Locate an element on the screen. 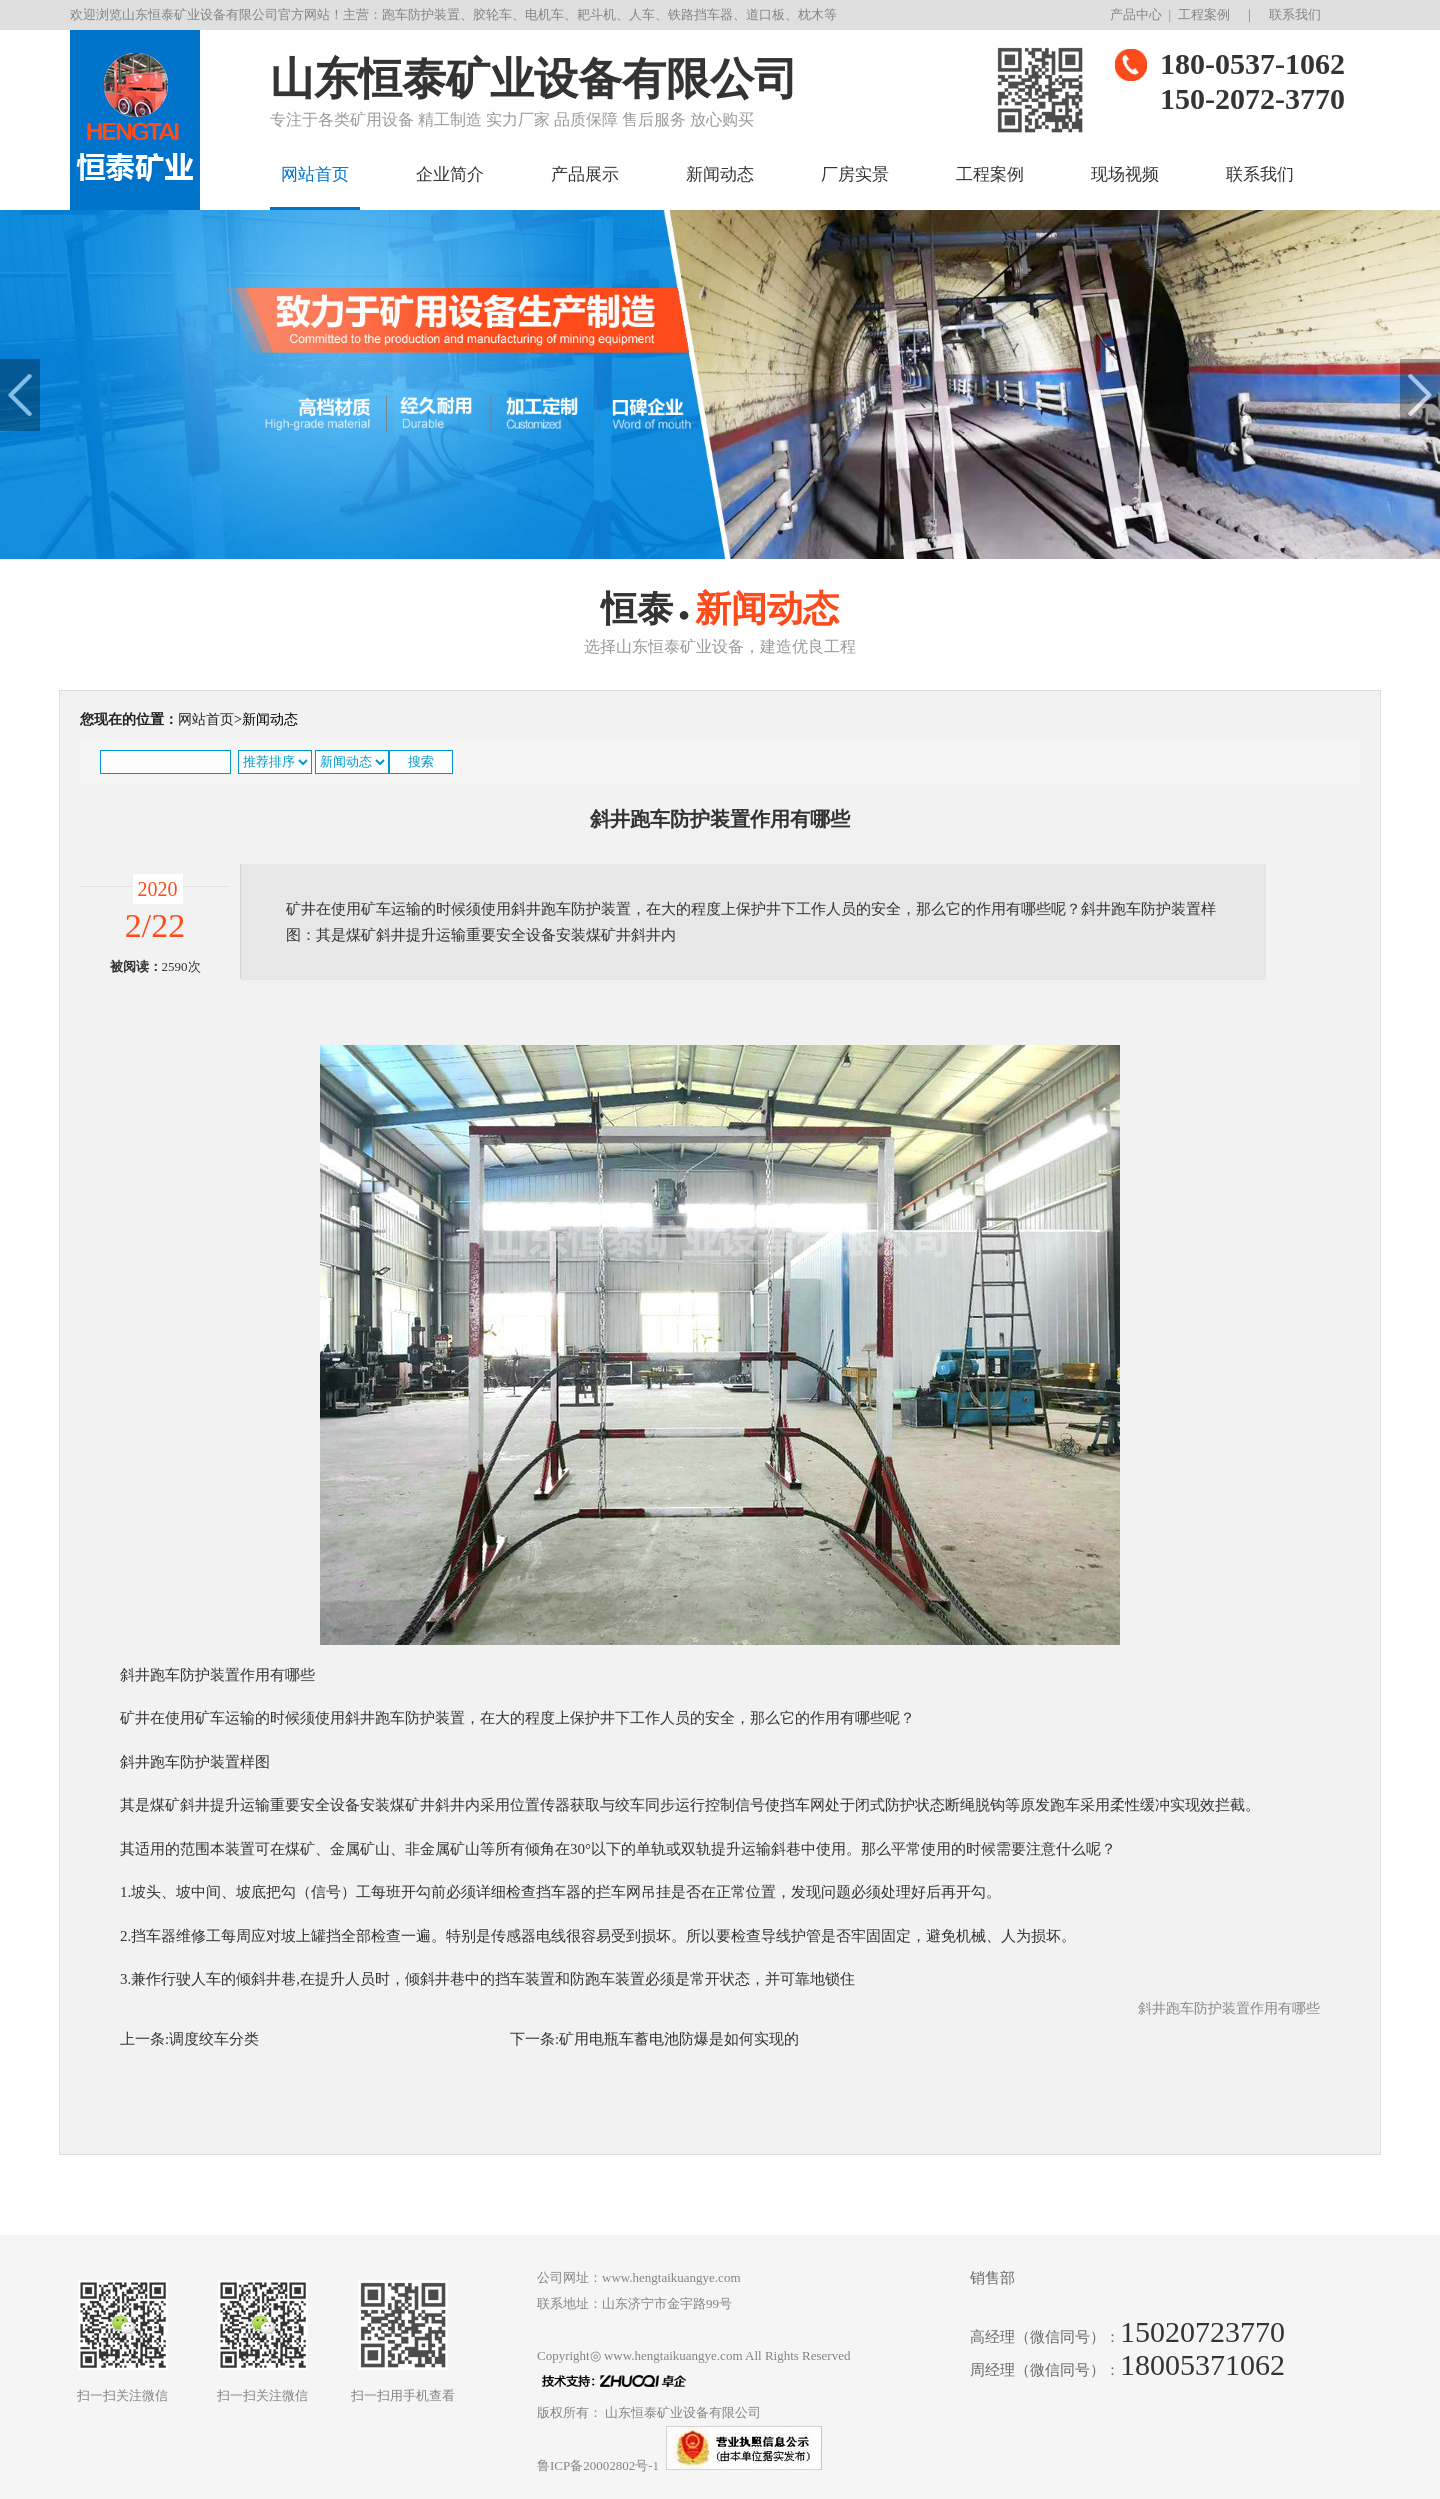  公司网址：www.hengtaikuangye.com is located at coordinates (639, 2277).